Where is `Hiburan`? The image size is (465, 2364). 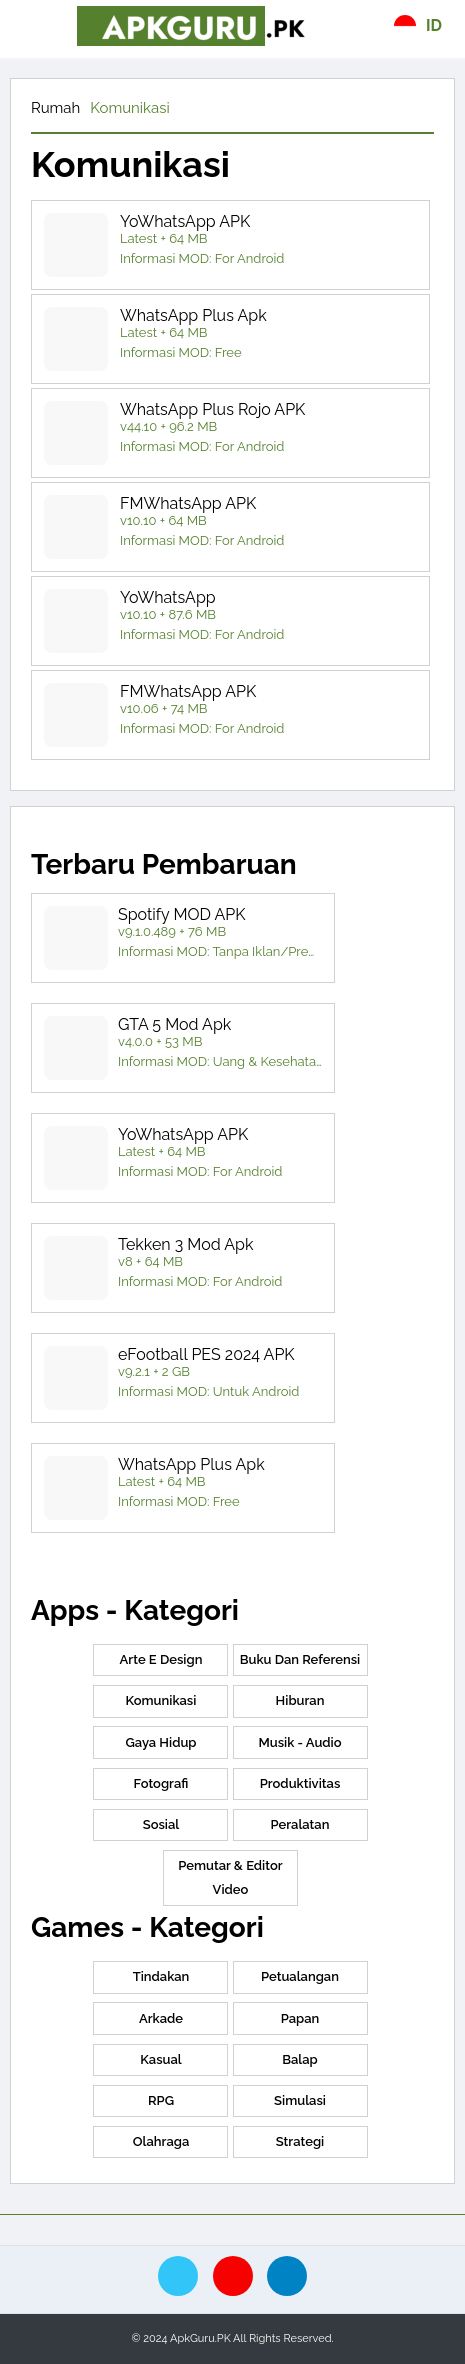 Hiburan is located at coordinates (300, 1700).